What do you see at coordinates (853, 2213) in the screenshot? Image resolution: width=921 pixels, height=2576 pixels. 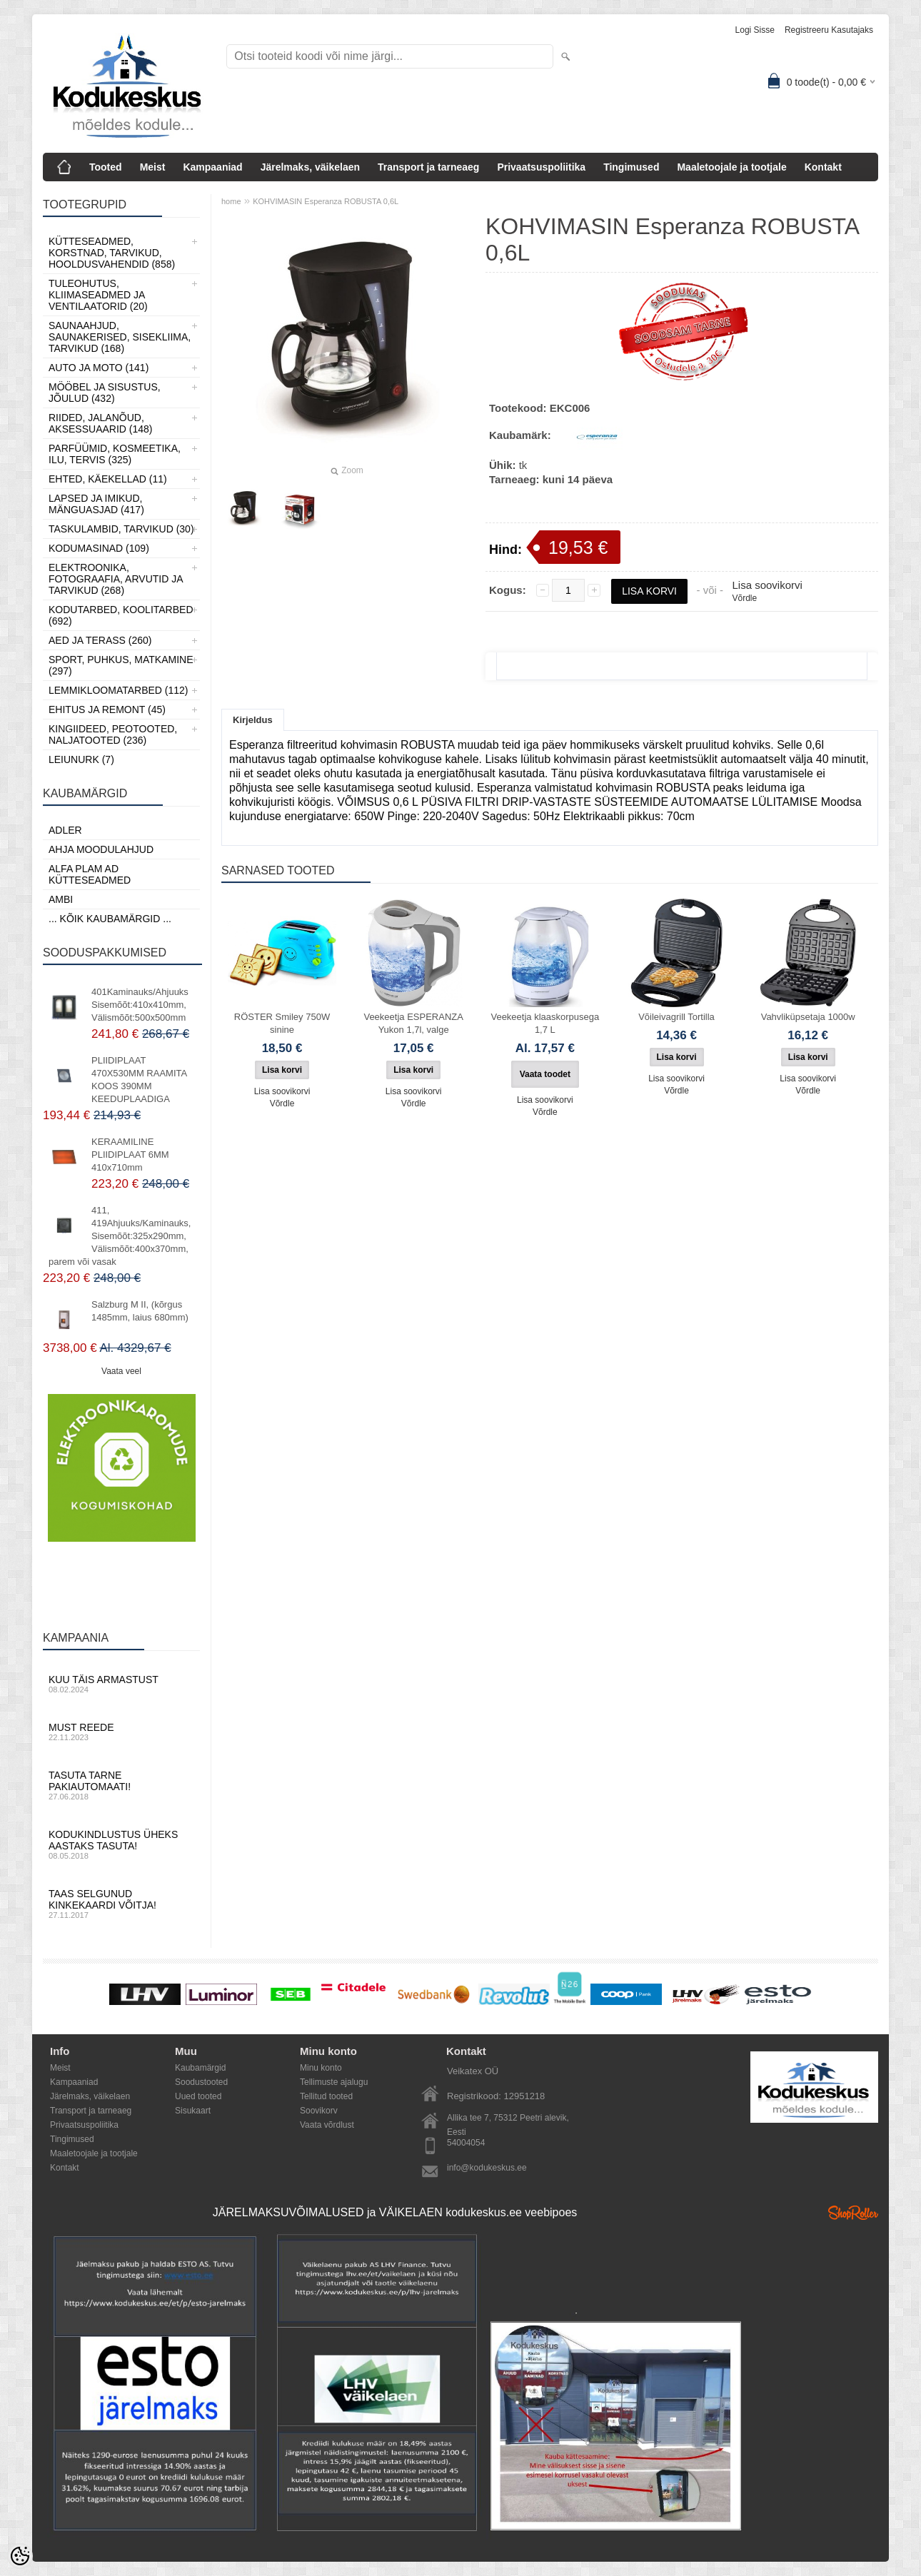 I see `Shoproller.ee` at bounding box center [853, 2213].